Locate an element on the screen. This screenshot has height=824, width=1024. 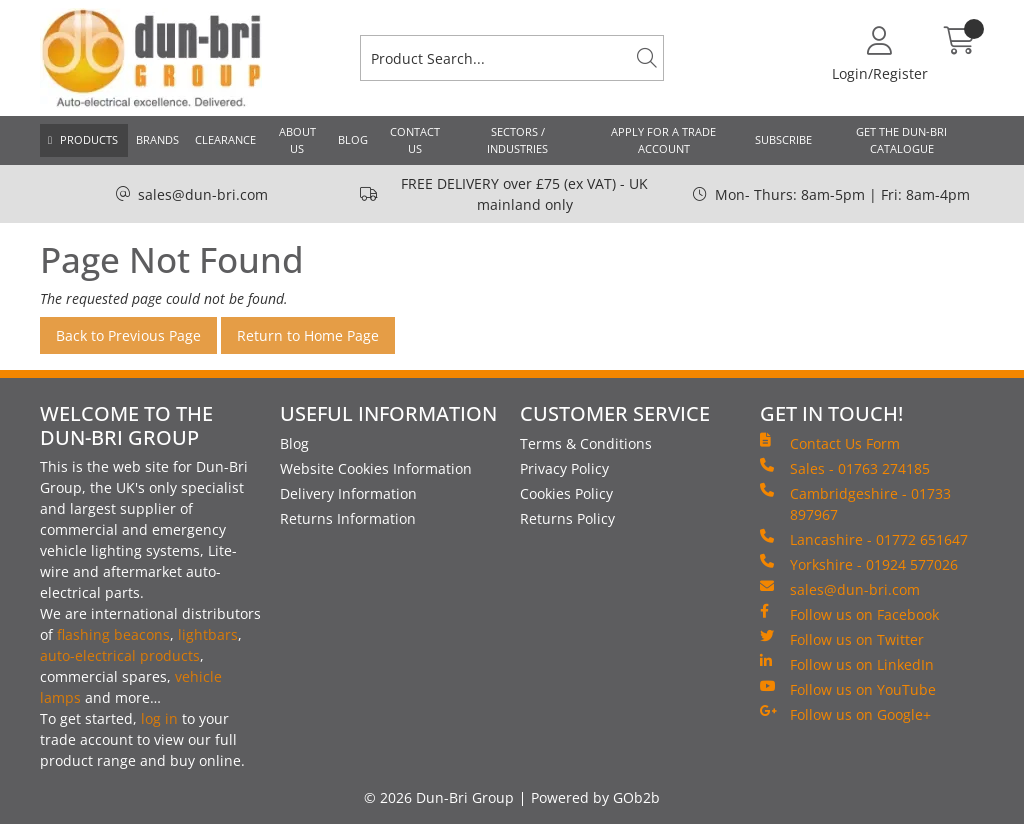
Return to Home Page is located at coordinates (308, 335).